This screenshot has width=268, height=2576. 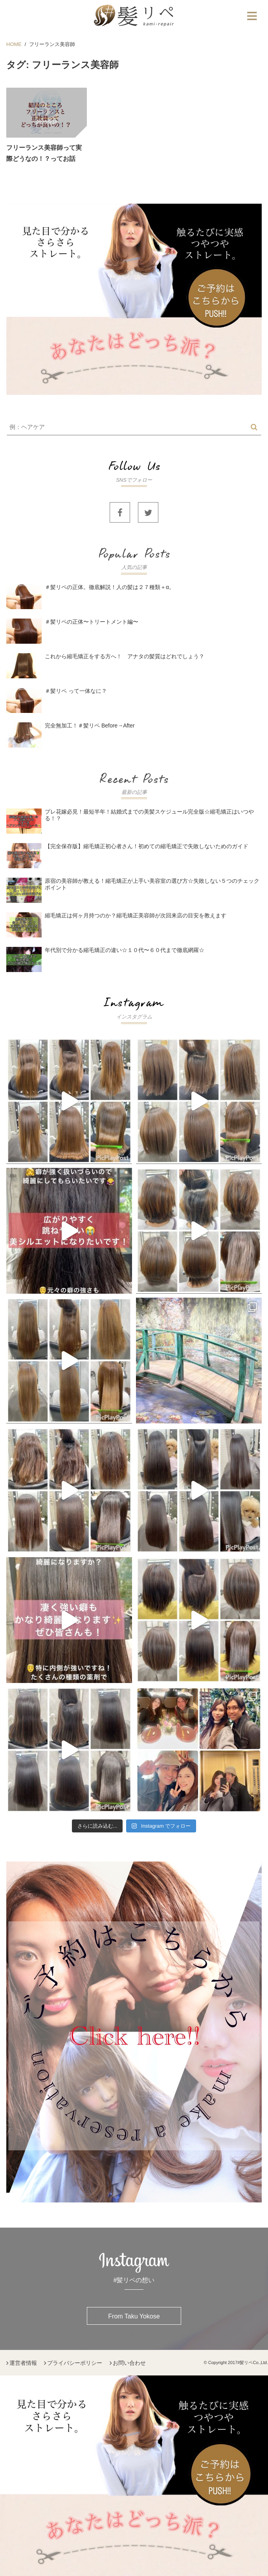 What do you see at coordinates (134, 2316) in the screenshot?
I see `From Taku Yokose` at bounding box center [134, 2316].